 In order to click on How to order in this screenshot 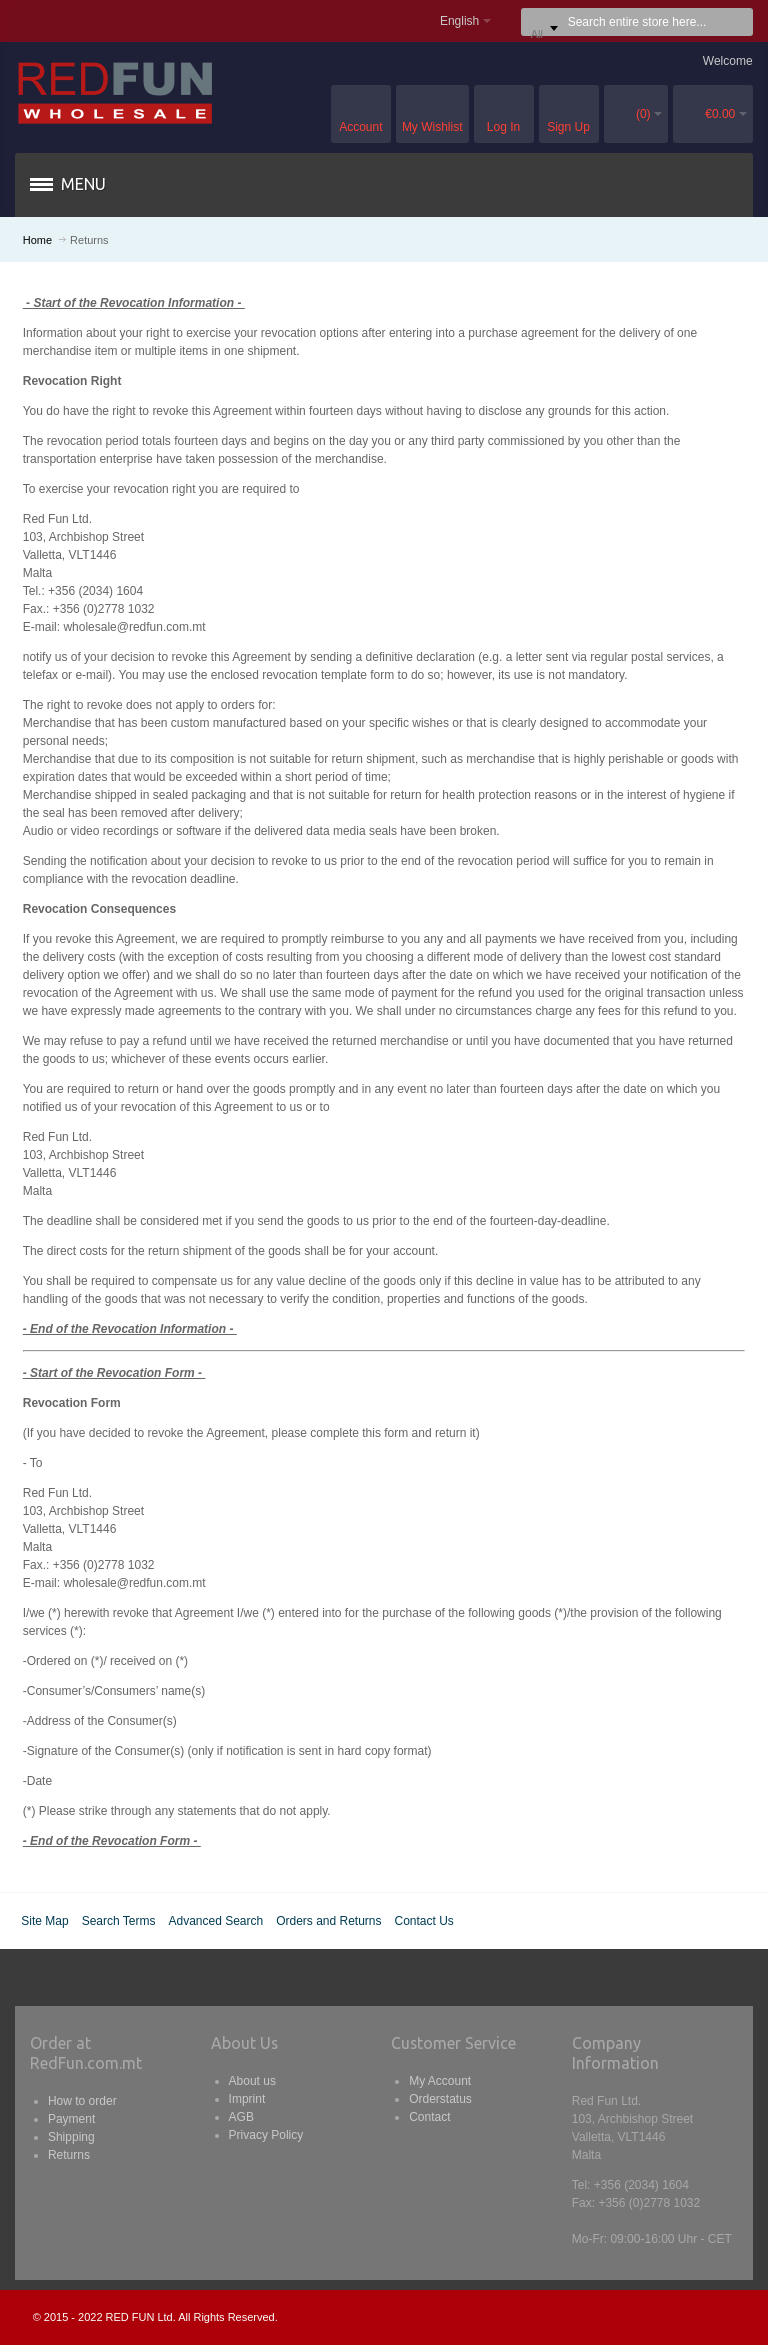, I will do `click(82, 2101)`.